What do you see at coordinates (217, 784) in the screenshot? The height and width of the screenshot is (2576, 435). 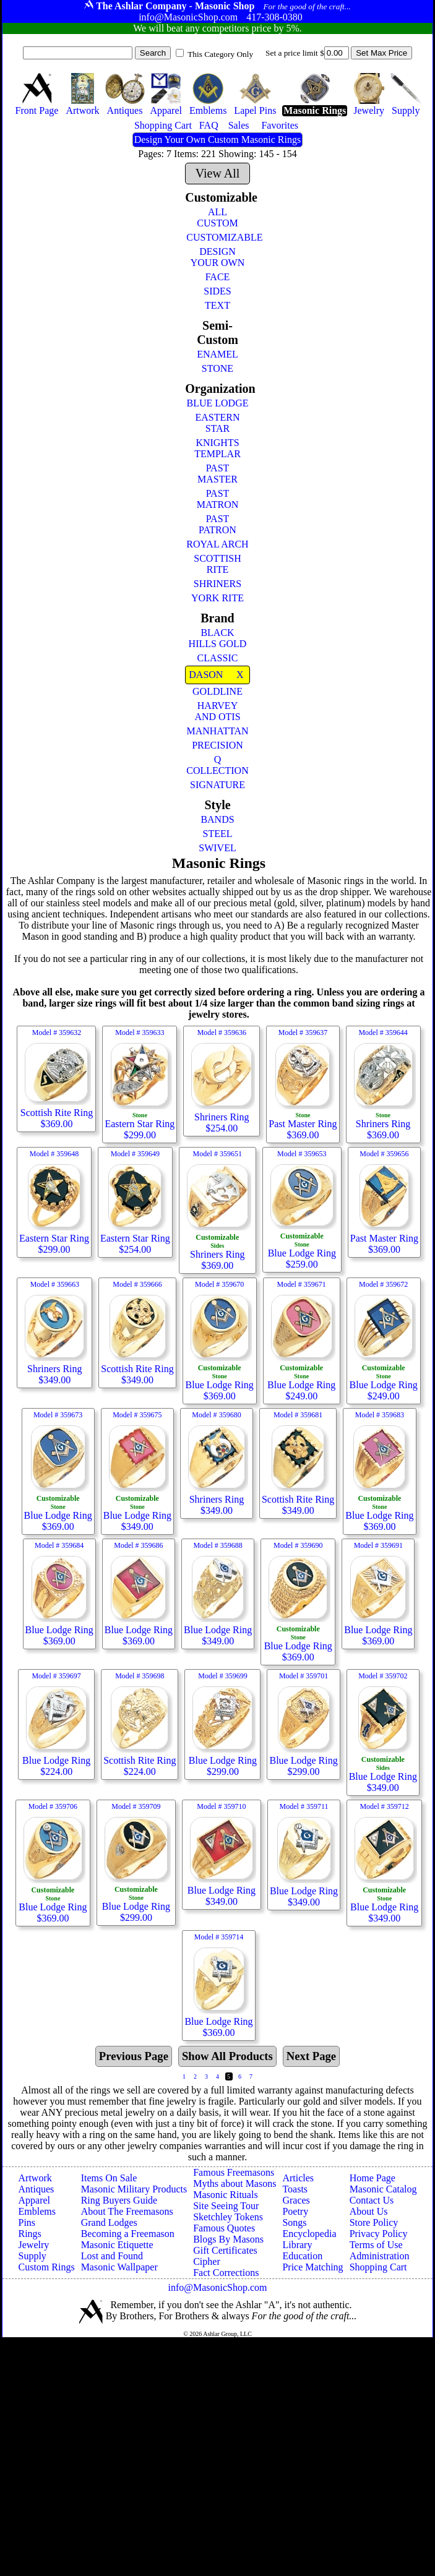 I see `SIGNATURE` at bounding box center [217, 784].